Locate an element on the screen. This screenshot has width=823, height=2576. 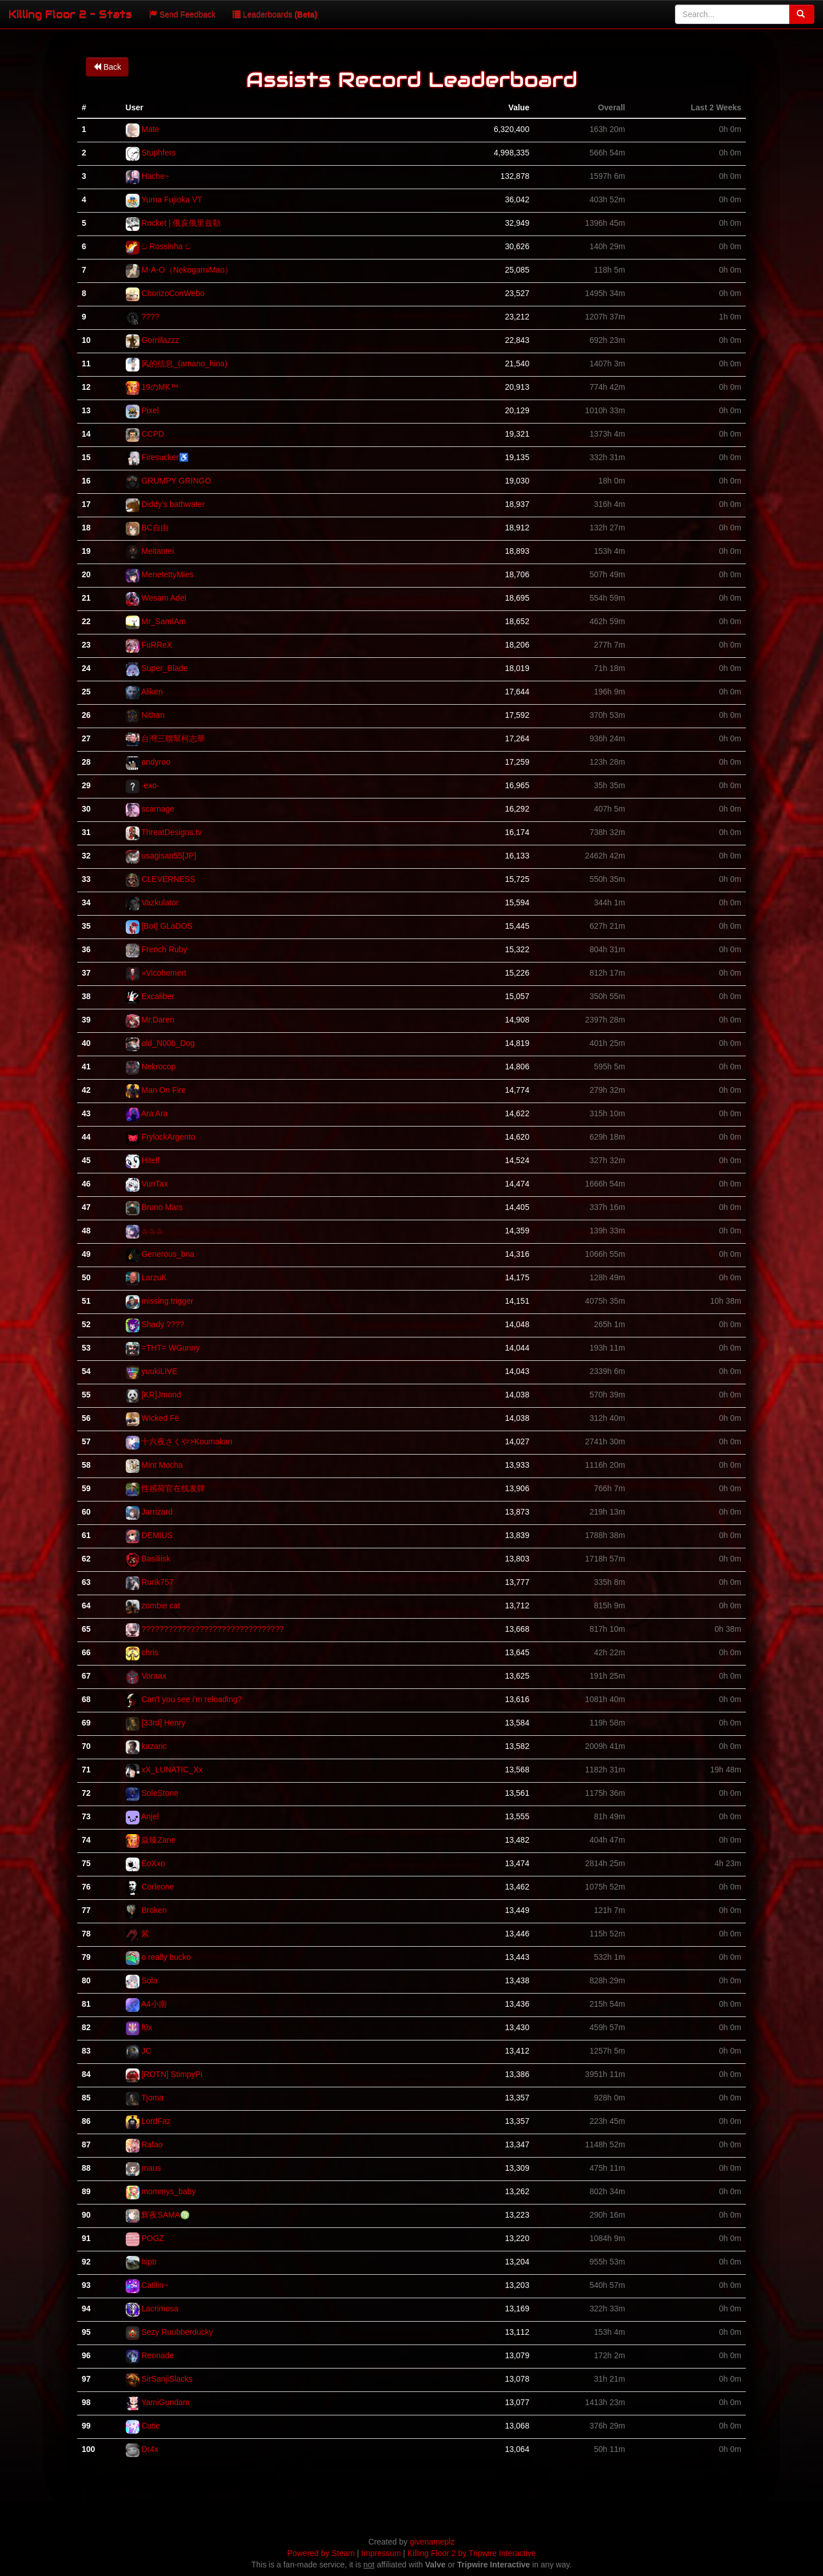
Mr.Daren is located at coordinates (150, 1019).